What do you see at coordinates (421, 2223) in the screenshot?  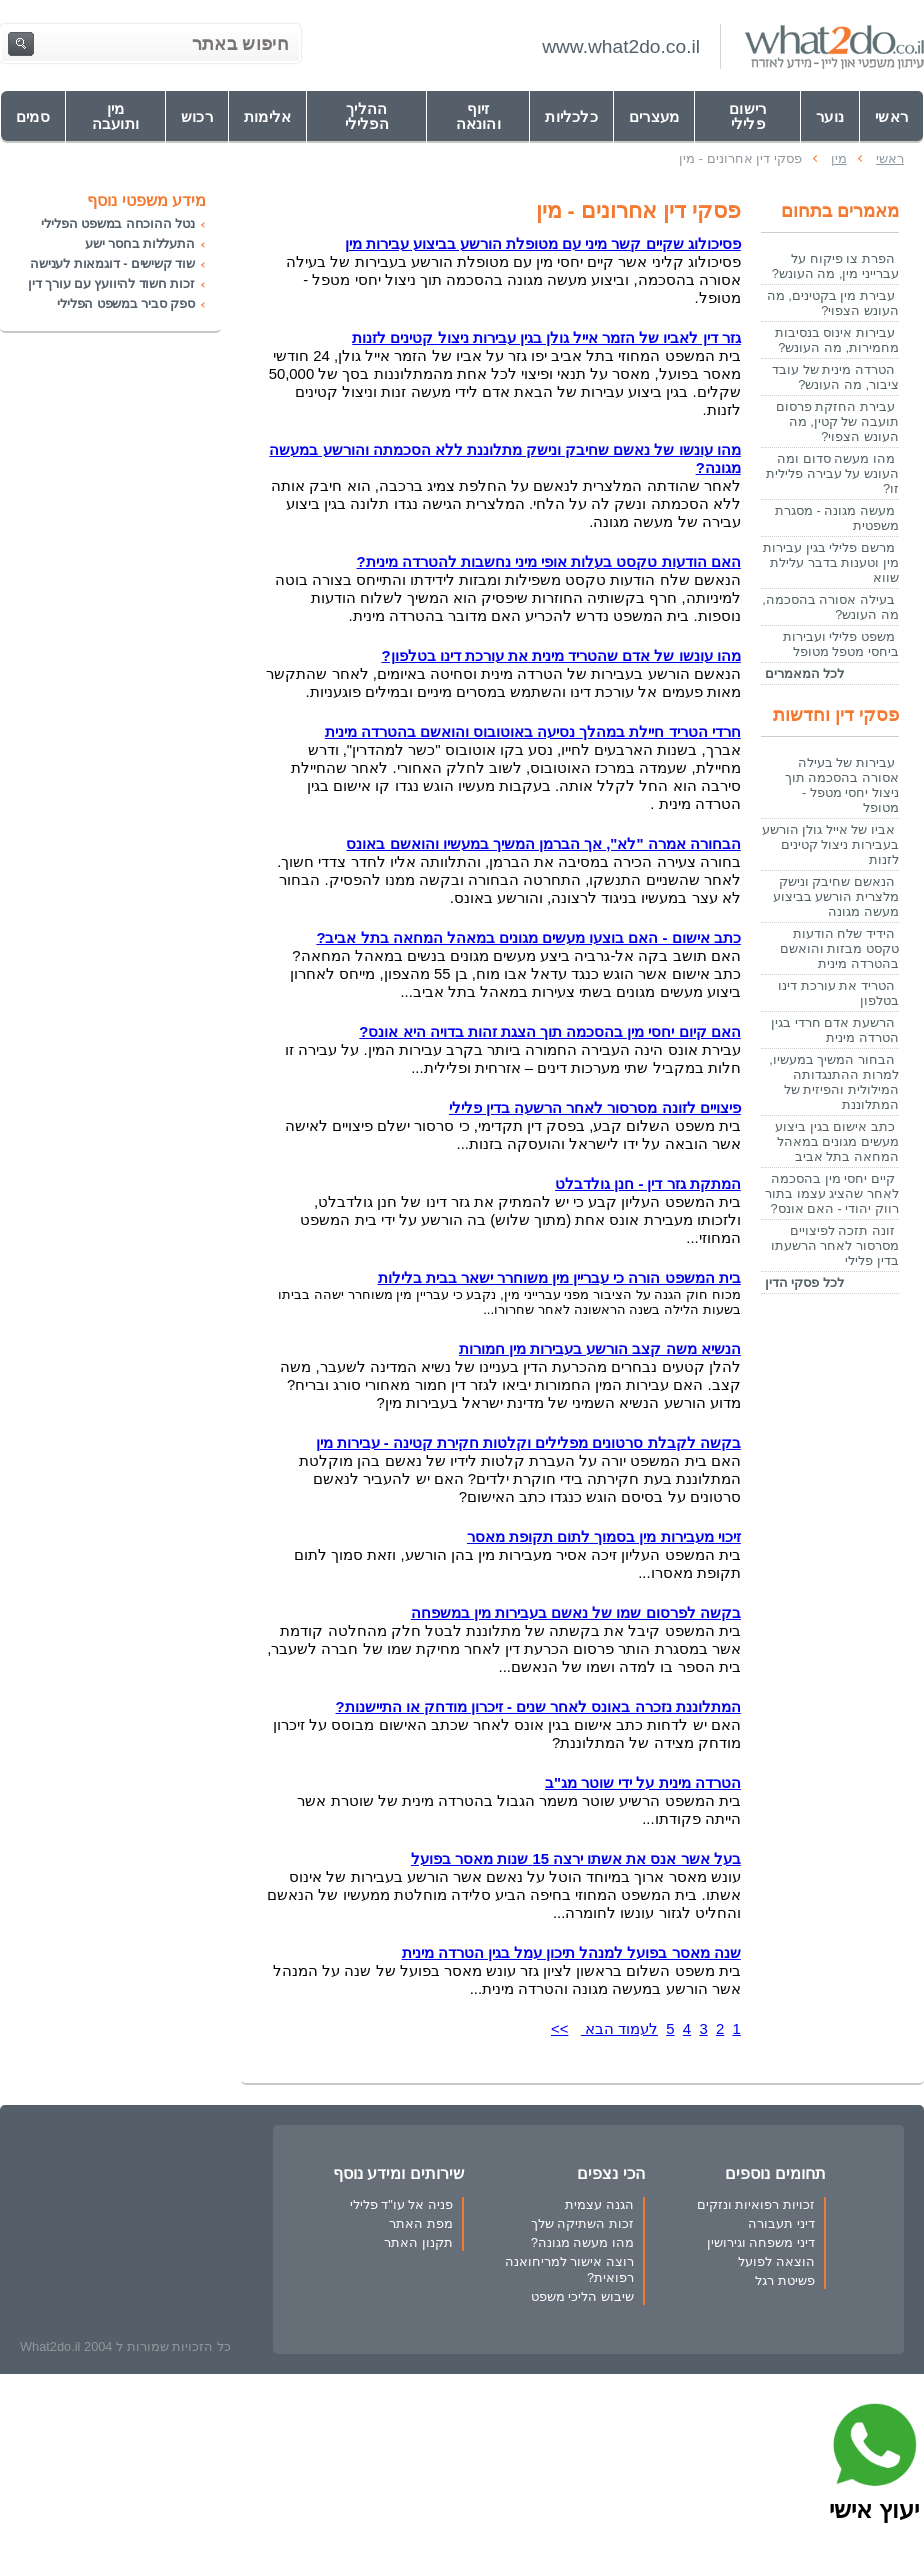 I see `מפת האתר` at bounding box center [421, 2223].